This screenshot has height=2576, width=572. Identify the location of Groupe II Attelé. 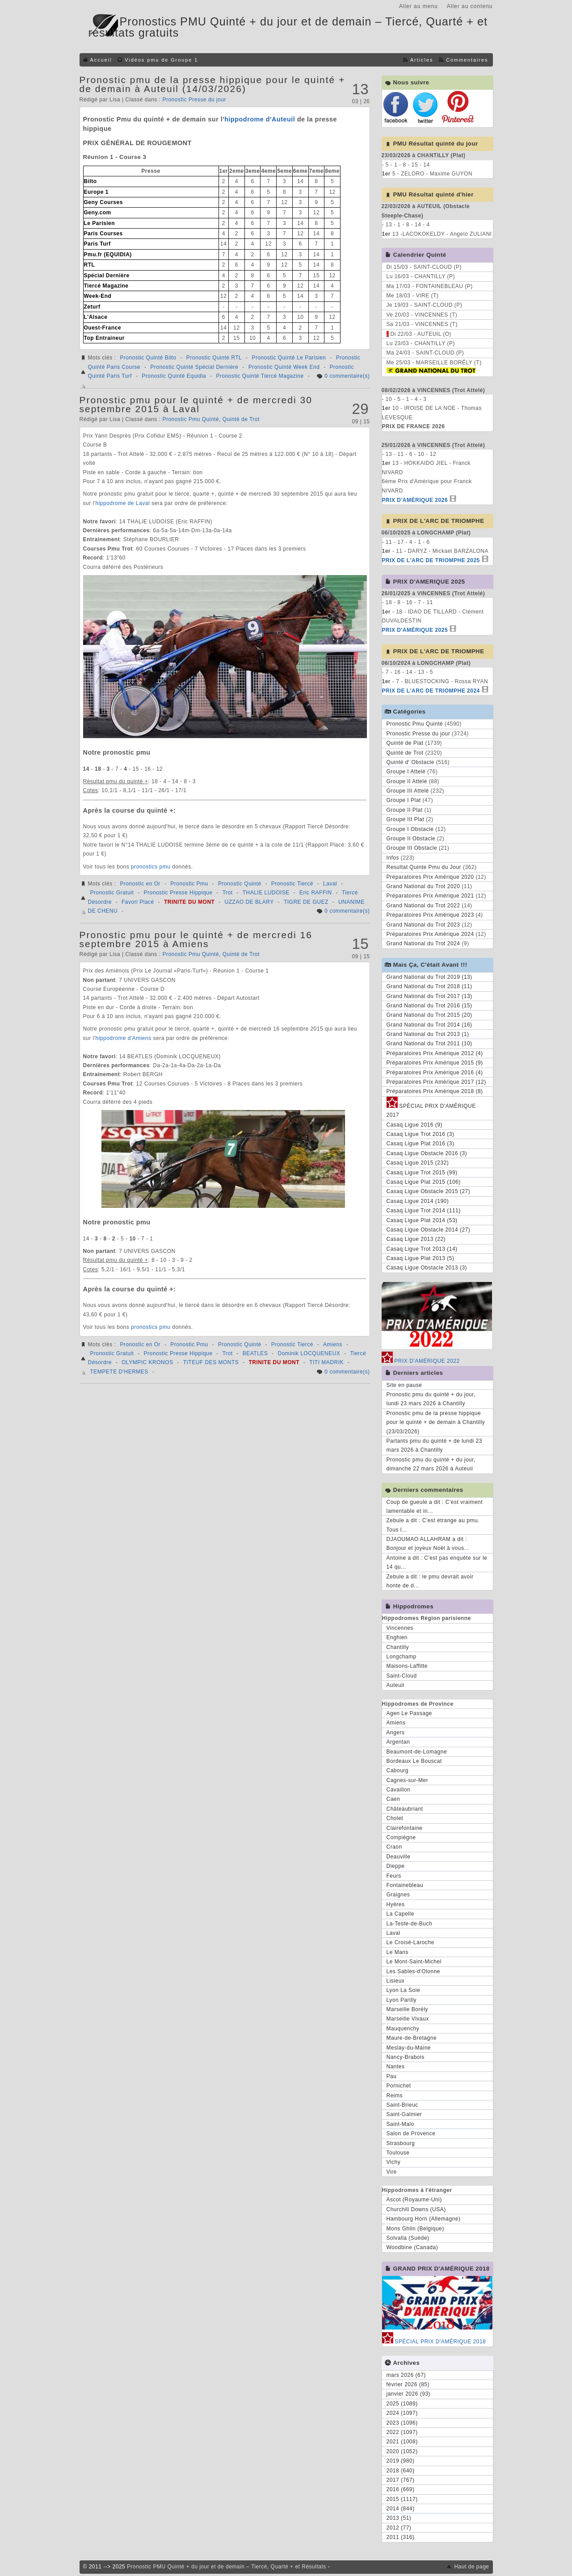
(407, 781).